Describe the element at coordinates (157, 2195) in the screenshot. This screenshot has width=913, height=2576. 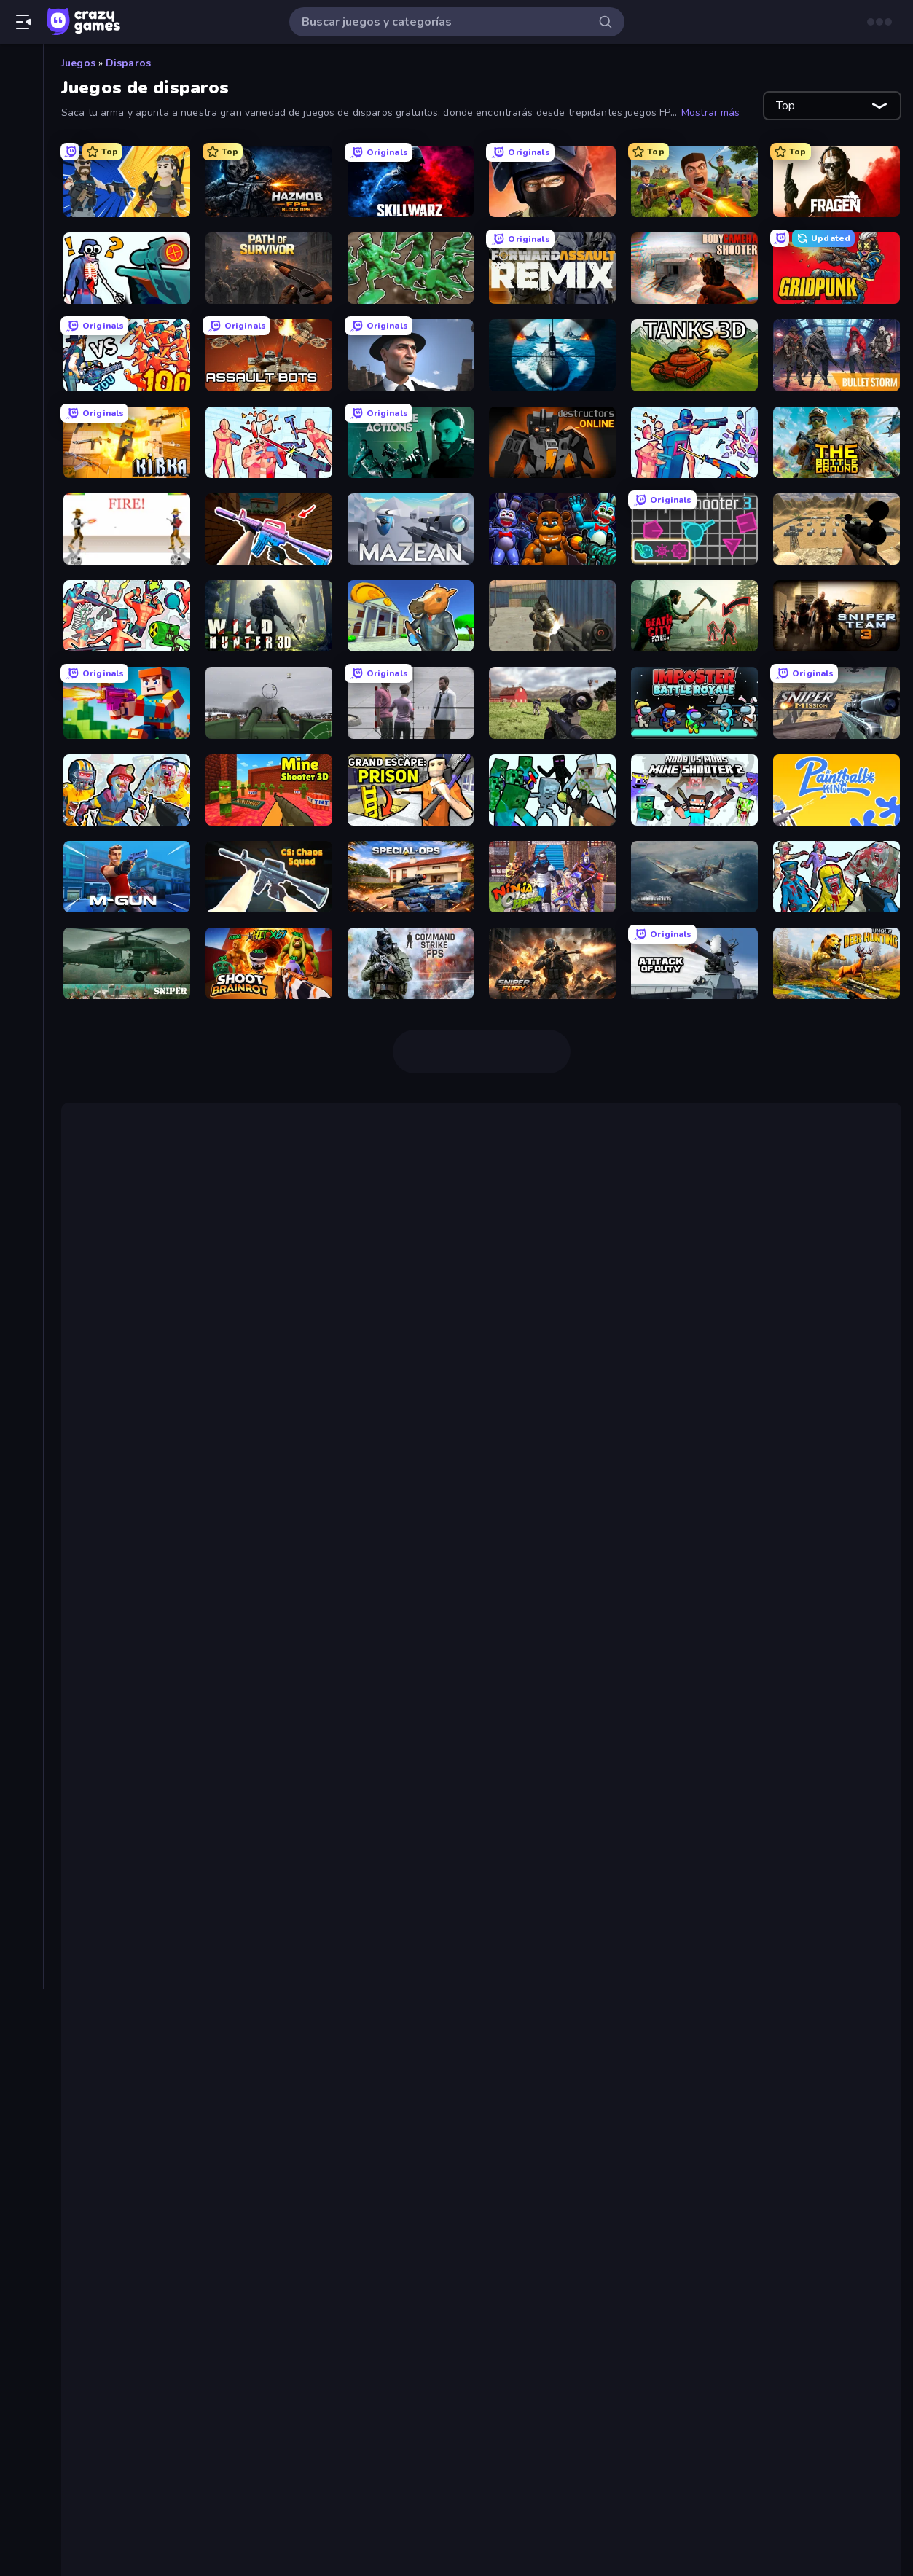
I see `Path of Survivor` at that location.